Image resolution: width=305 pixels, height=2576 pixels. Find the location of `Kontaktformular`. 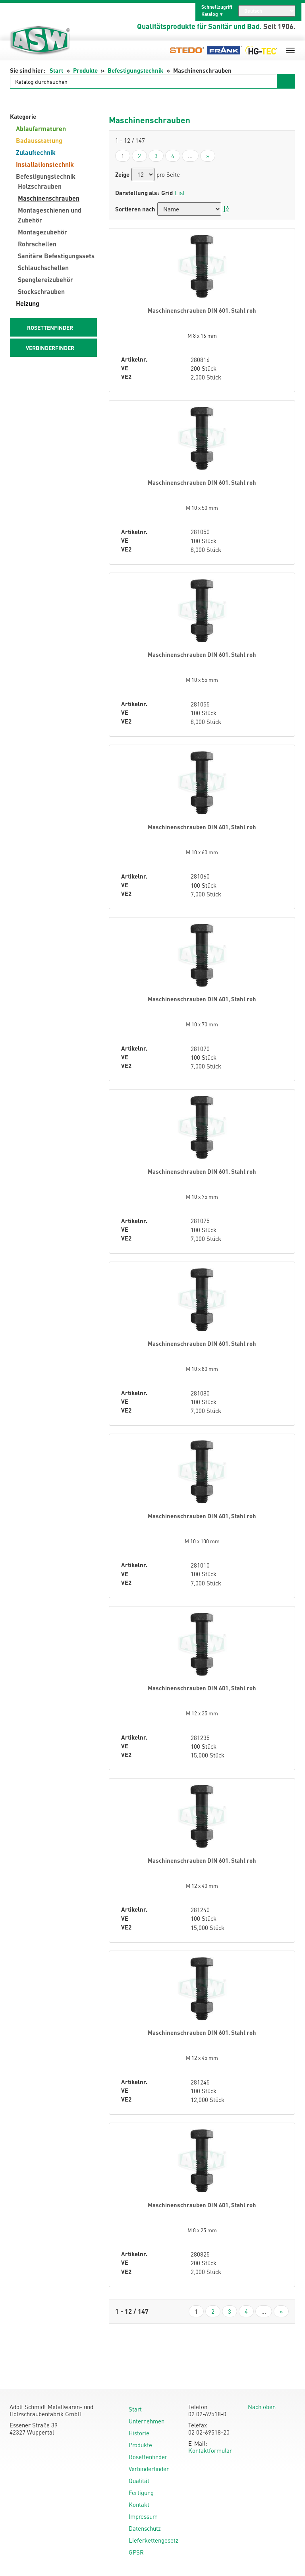

Kontaktformular is located at coordinates (210, 2450).